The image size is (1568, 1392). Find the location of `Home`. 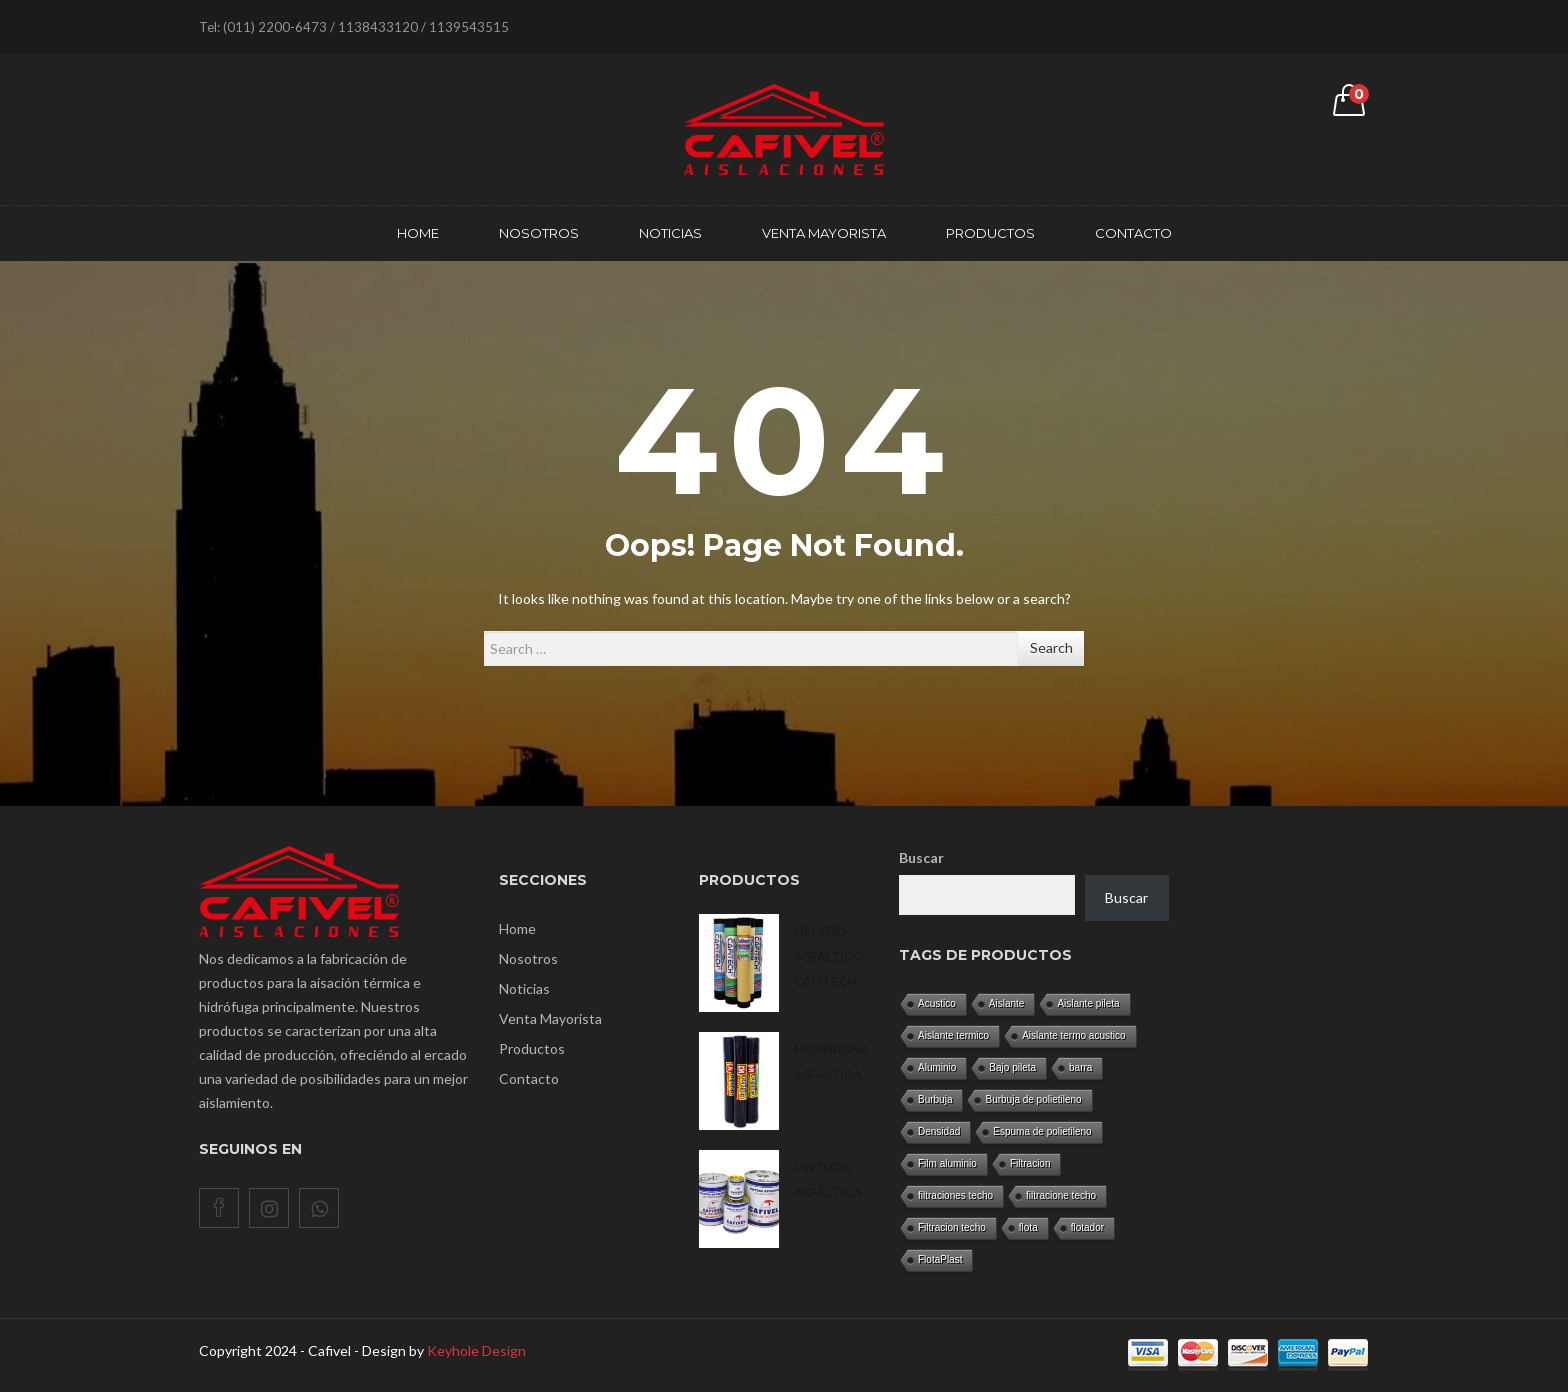

Home is located at coordinates (517, 928).